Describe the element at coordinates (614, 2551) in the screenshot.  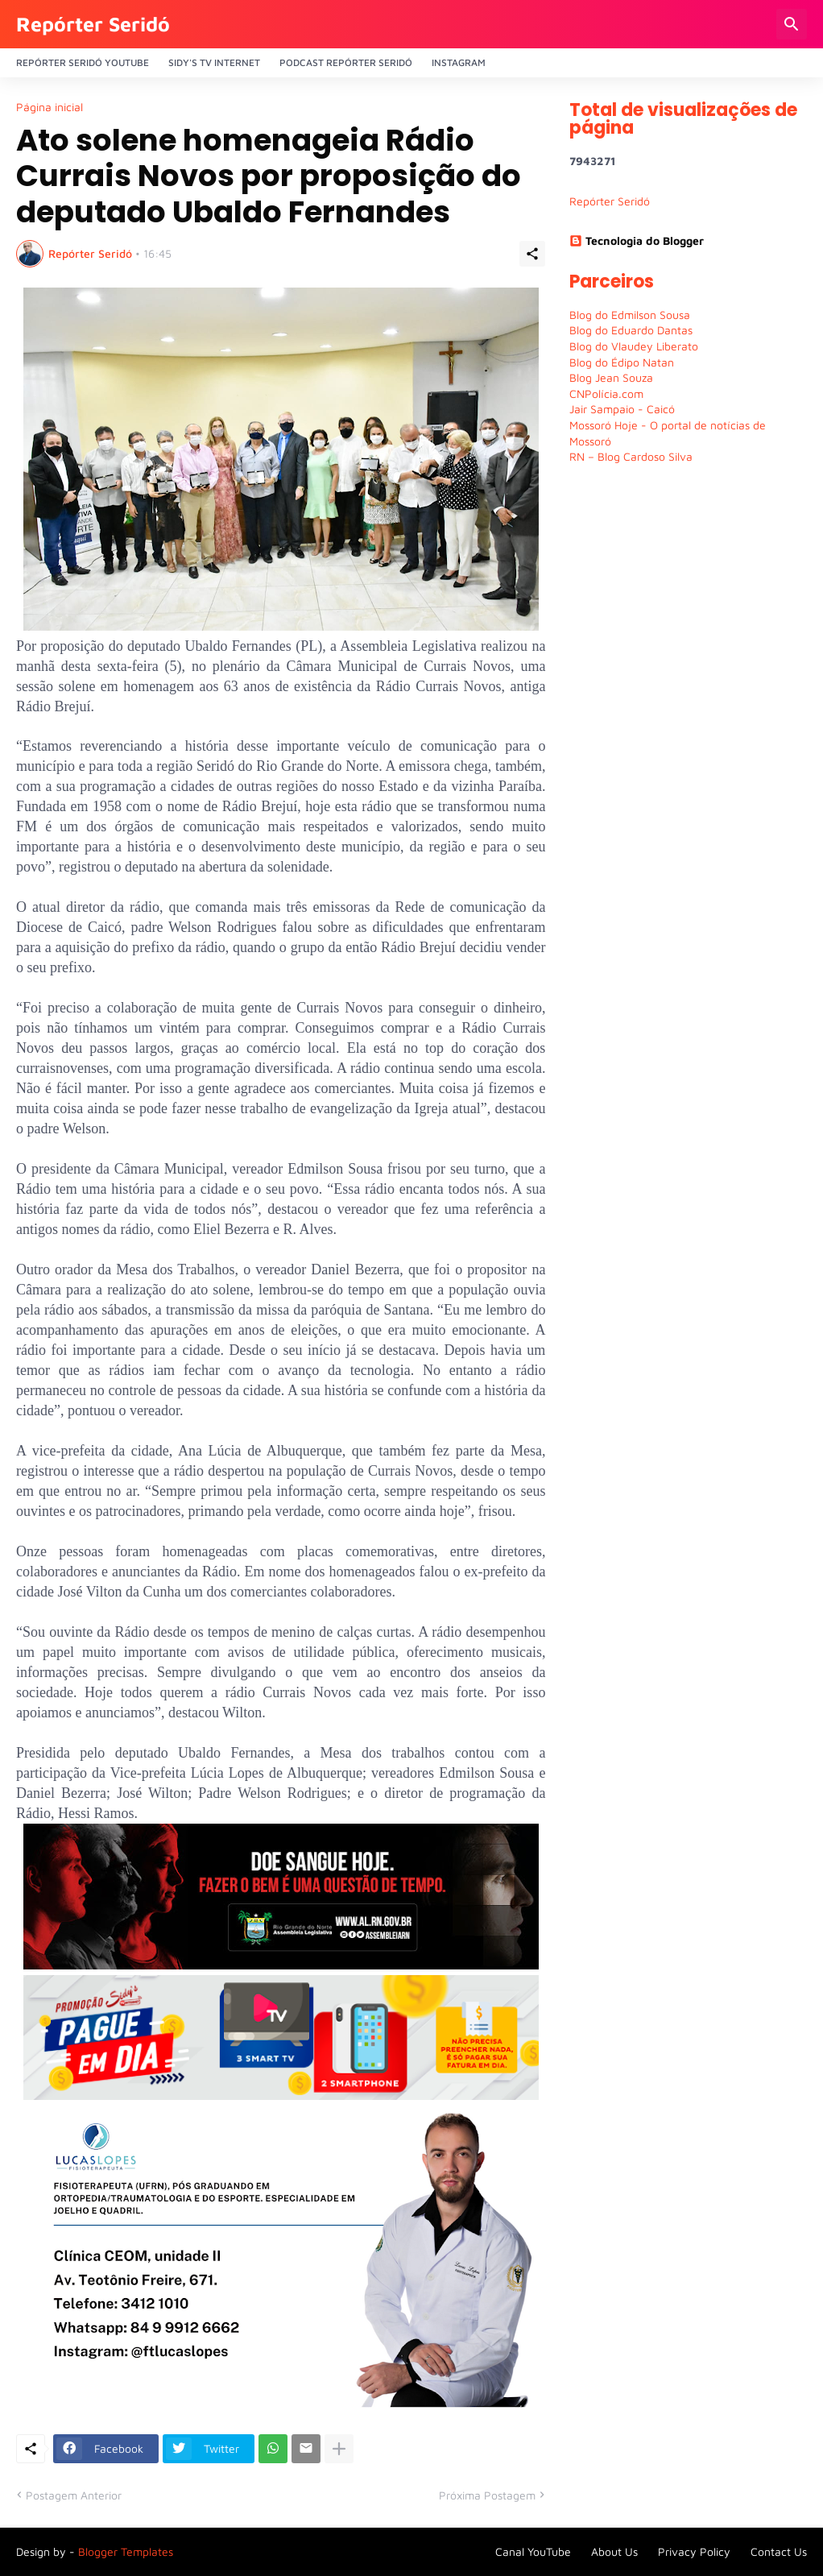
I see `About Us` at that location.